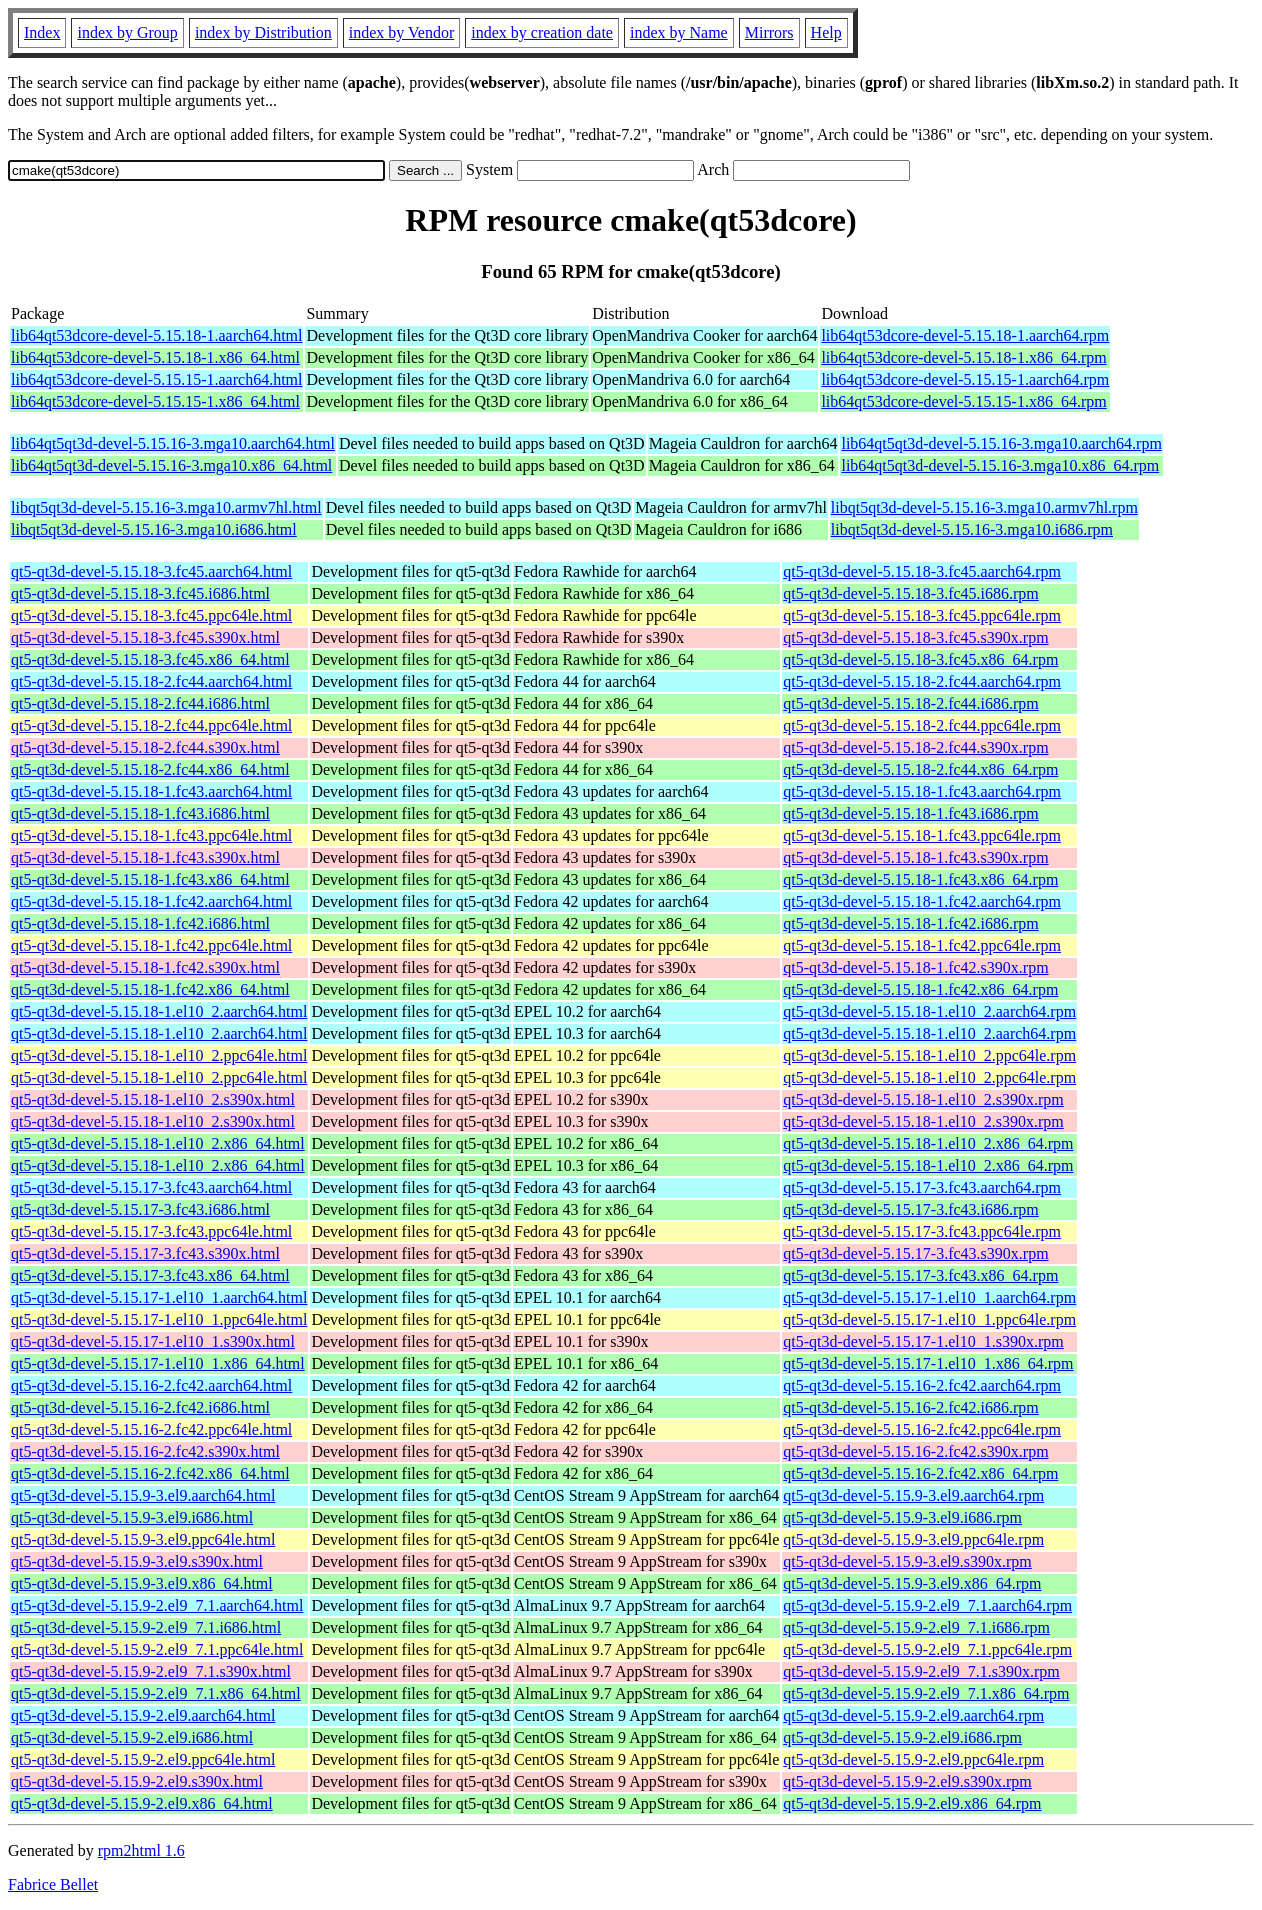 The height and width of the screenshot is (1910, 1262). I want to click on Mirrors, so click(769, 32).